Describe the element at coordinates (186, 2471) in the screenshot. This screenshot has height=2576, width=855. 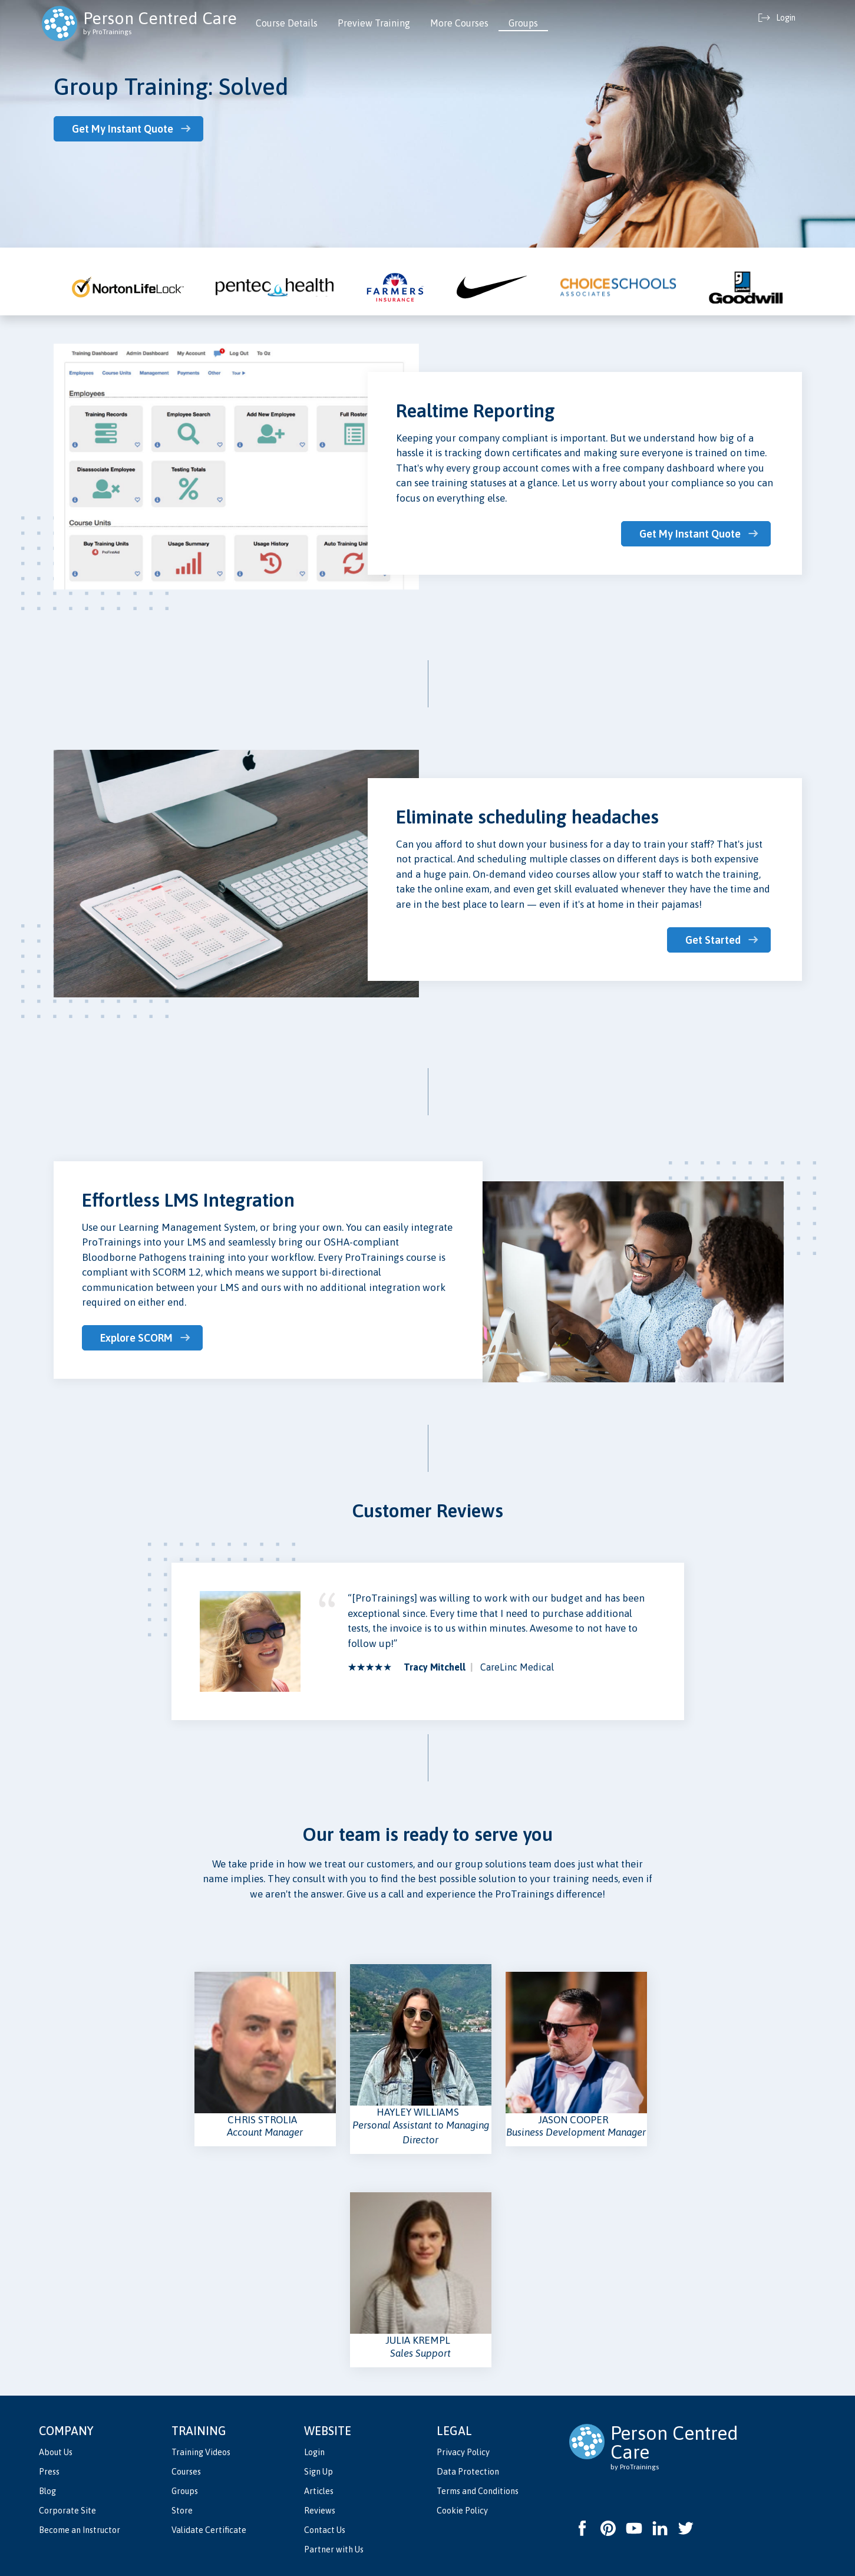
I see `Courses` at that location.